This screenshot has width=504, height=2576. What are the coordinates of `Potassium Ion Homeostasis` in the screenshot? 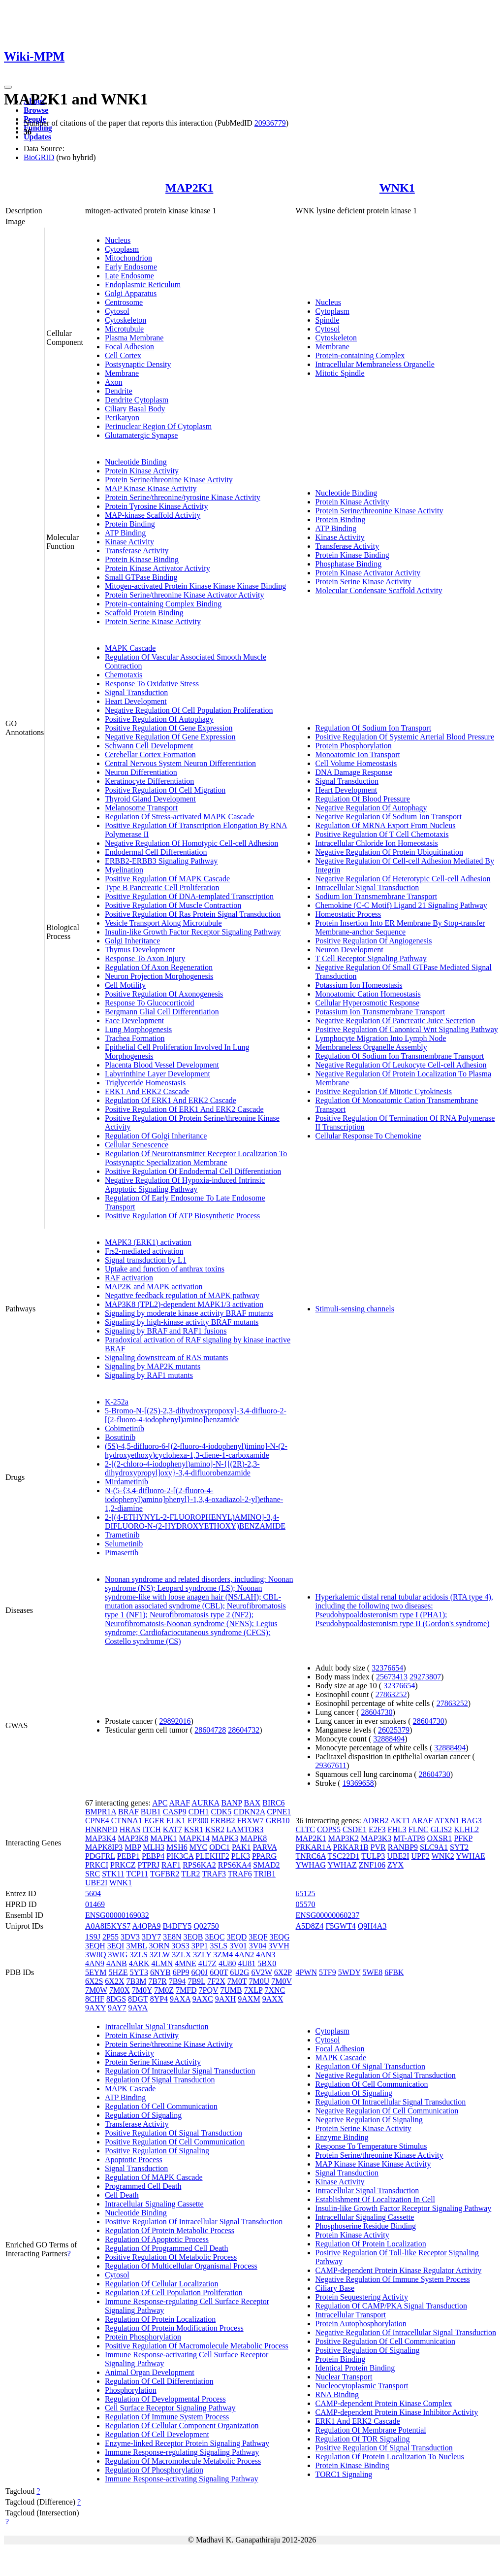 It's located at (359, 985).